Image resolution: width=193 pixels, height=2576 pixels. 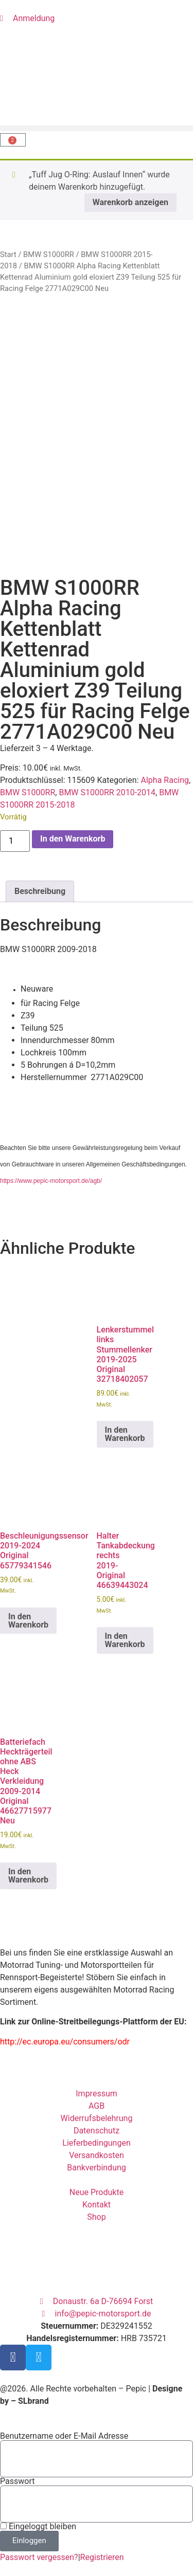 What do you see at coordinates (96, 128) in the screenshot?
I see `[button]` at bounding box center [96, 128].